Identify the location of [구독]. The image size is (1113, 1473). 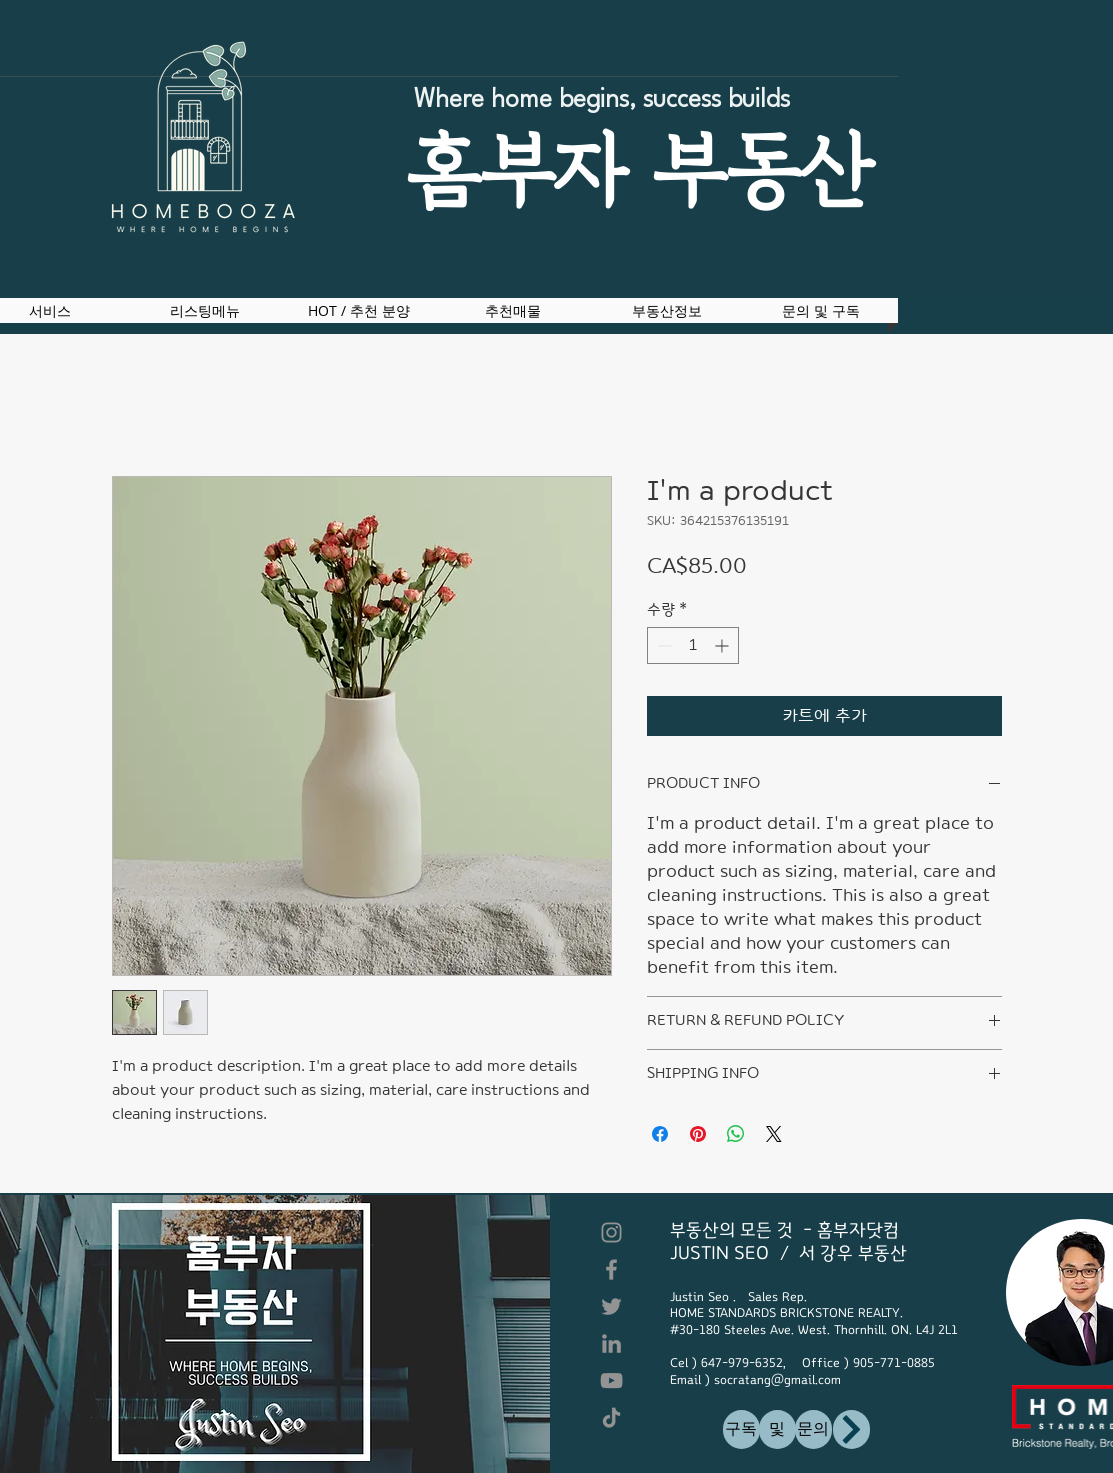
(741, 1429).